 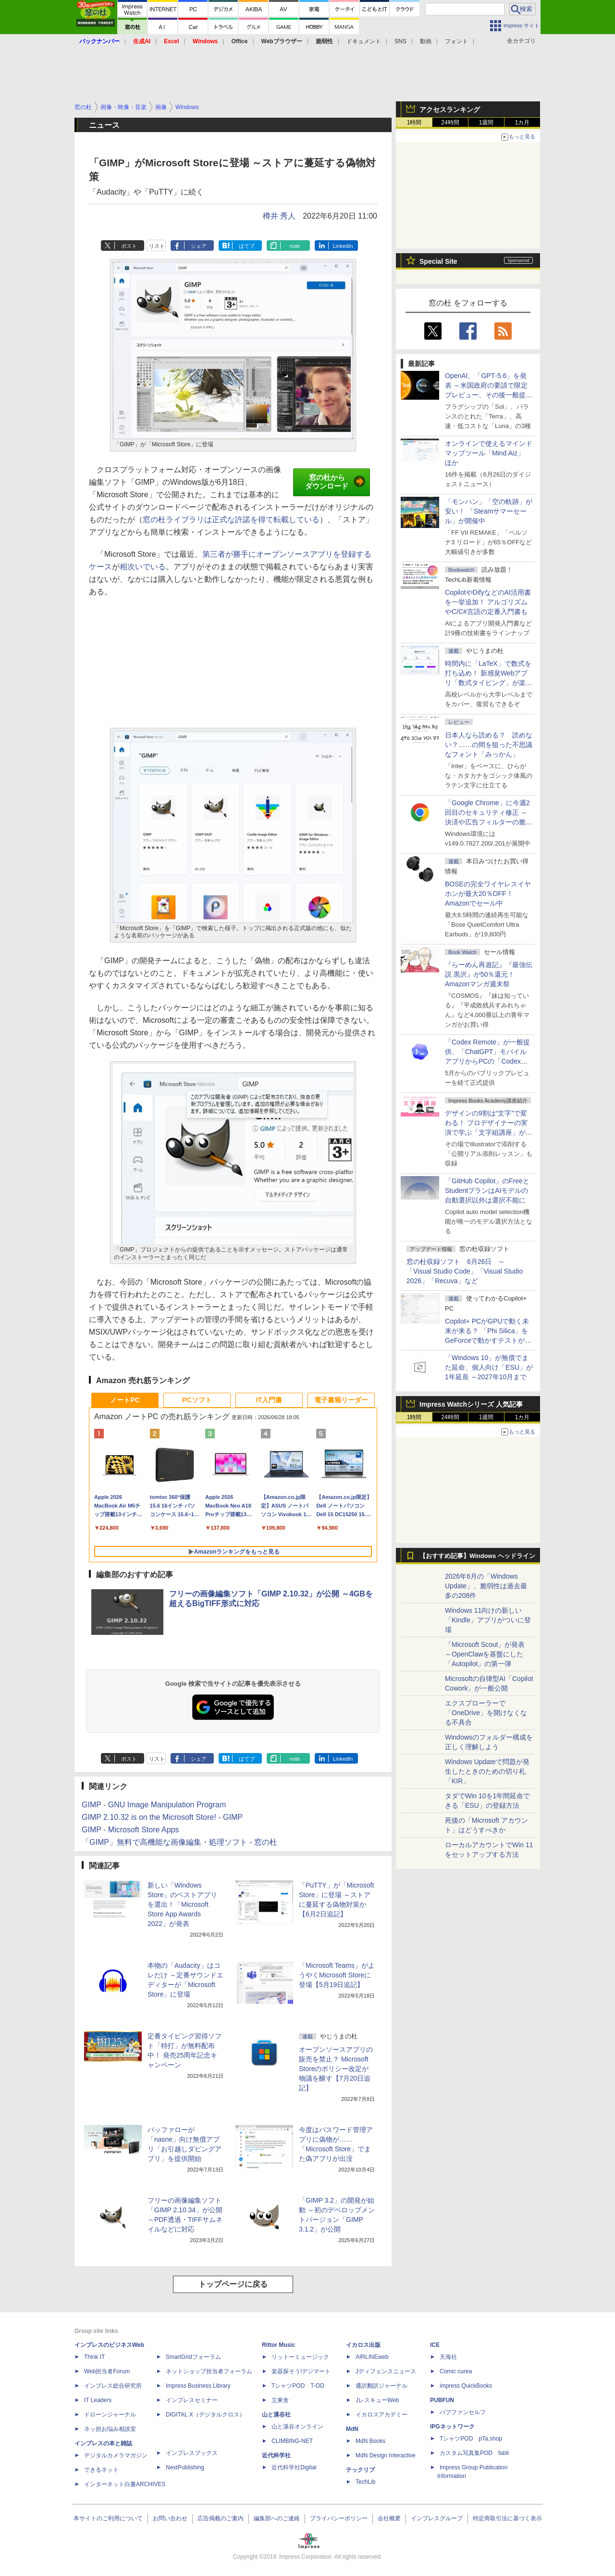 I want to click on 楽器探そう!デジマート, so click(x=301, y=2371).